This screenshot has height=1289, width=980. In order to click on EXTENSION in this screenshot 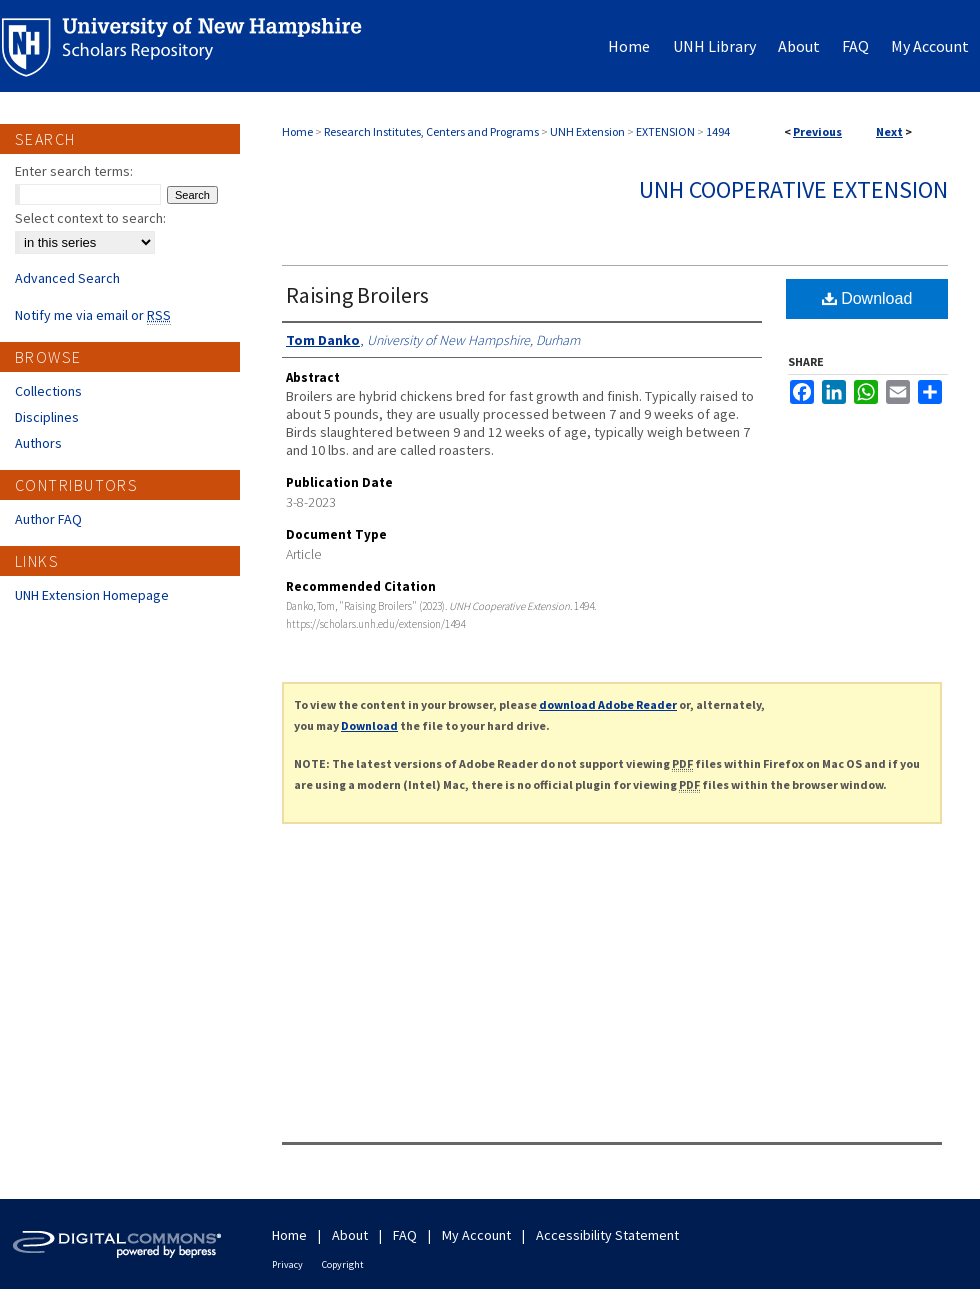, I will do `click(665, 131)`.